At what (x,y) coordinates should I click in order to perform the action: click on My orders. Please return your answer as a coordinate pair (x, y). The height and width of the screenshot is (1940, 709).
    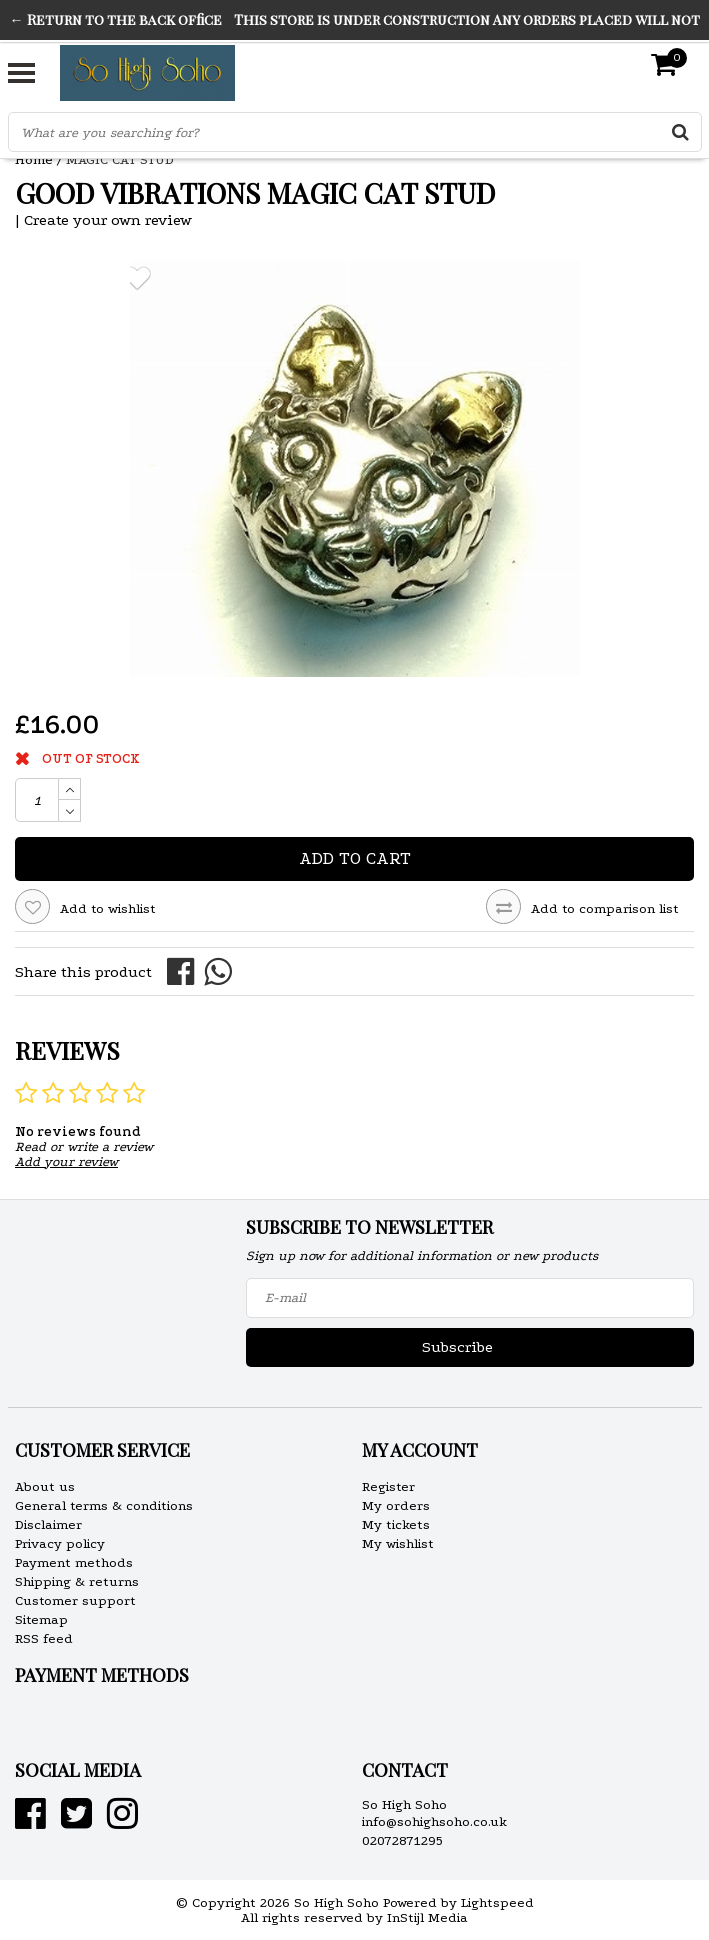
    Looking at the image, I should click on (396, 1505).